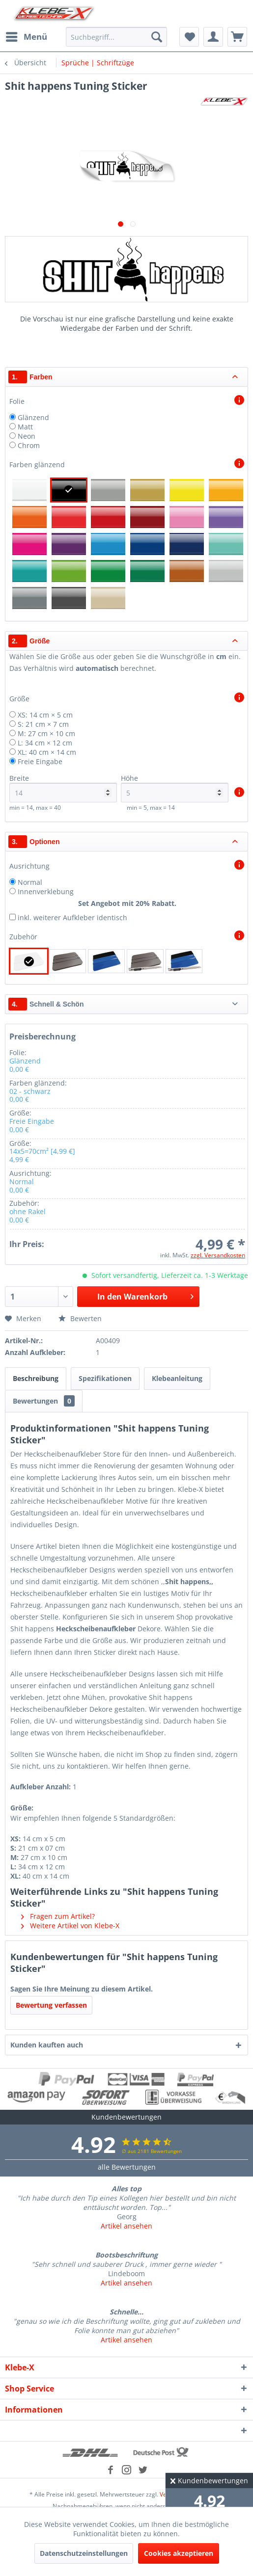 Image resolution: width=253 pixels, height=2576 pixels. I want to click on Freie Eingabe, so click(40, 761).